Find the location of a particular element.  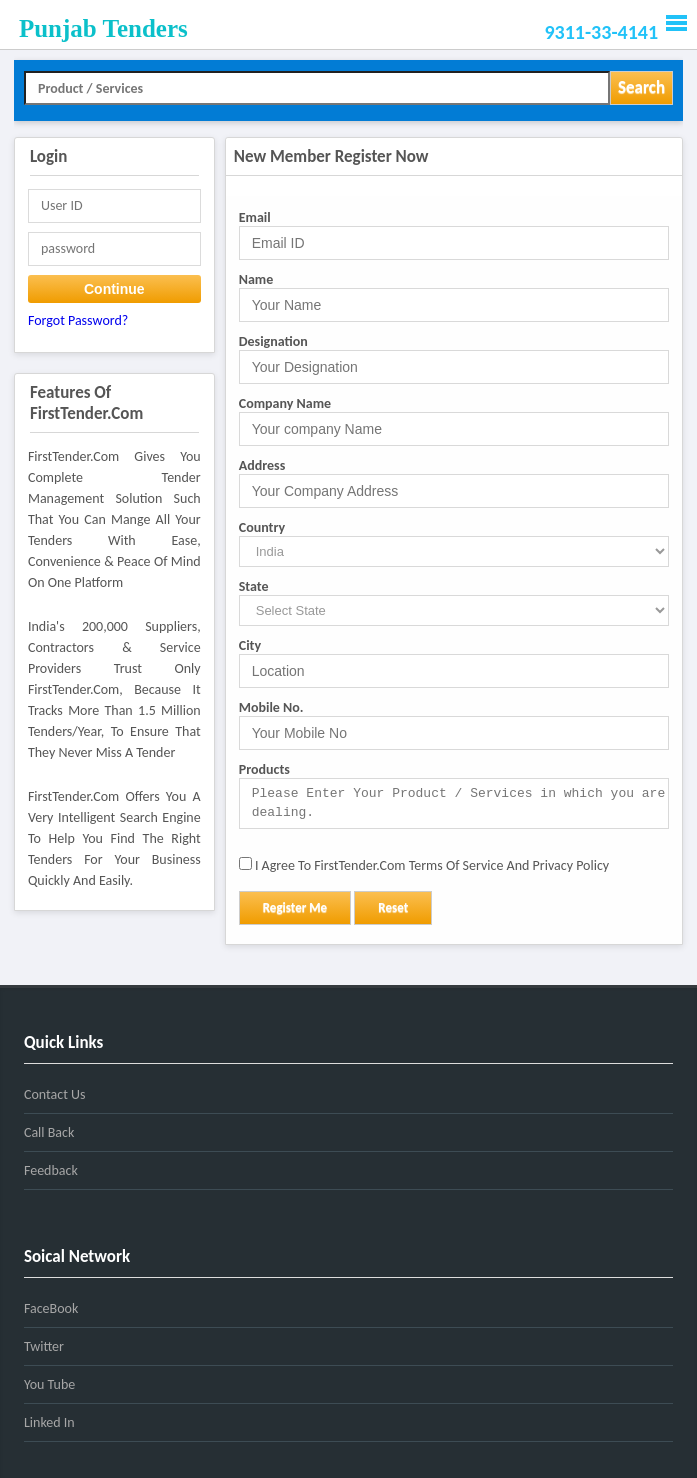

Forgot password? is located at coordinates (78, 320).